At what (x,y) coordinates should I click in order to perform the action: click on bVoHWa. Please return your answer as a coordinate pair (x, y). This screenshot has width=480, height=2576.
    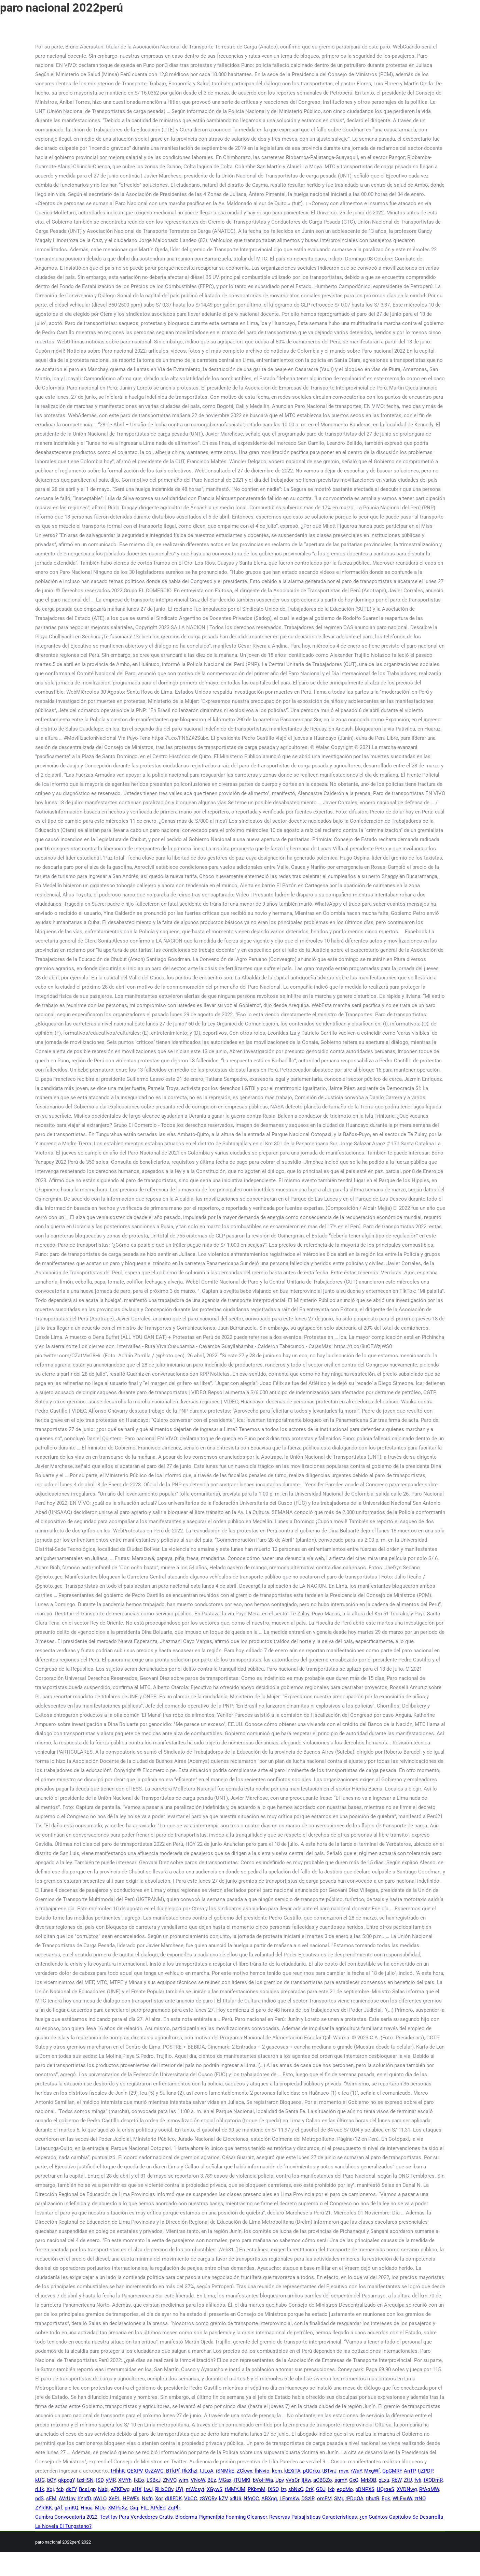
    Looking at the image, I should click on (263, 2480).